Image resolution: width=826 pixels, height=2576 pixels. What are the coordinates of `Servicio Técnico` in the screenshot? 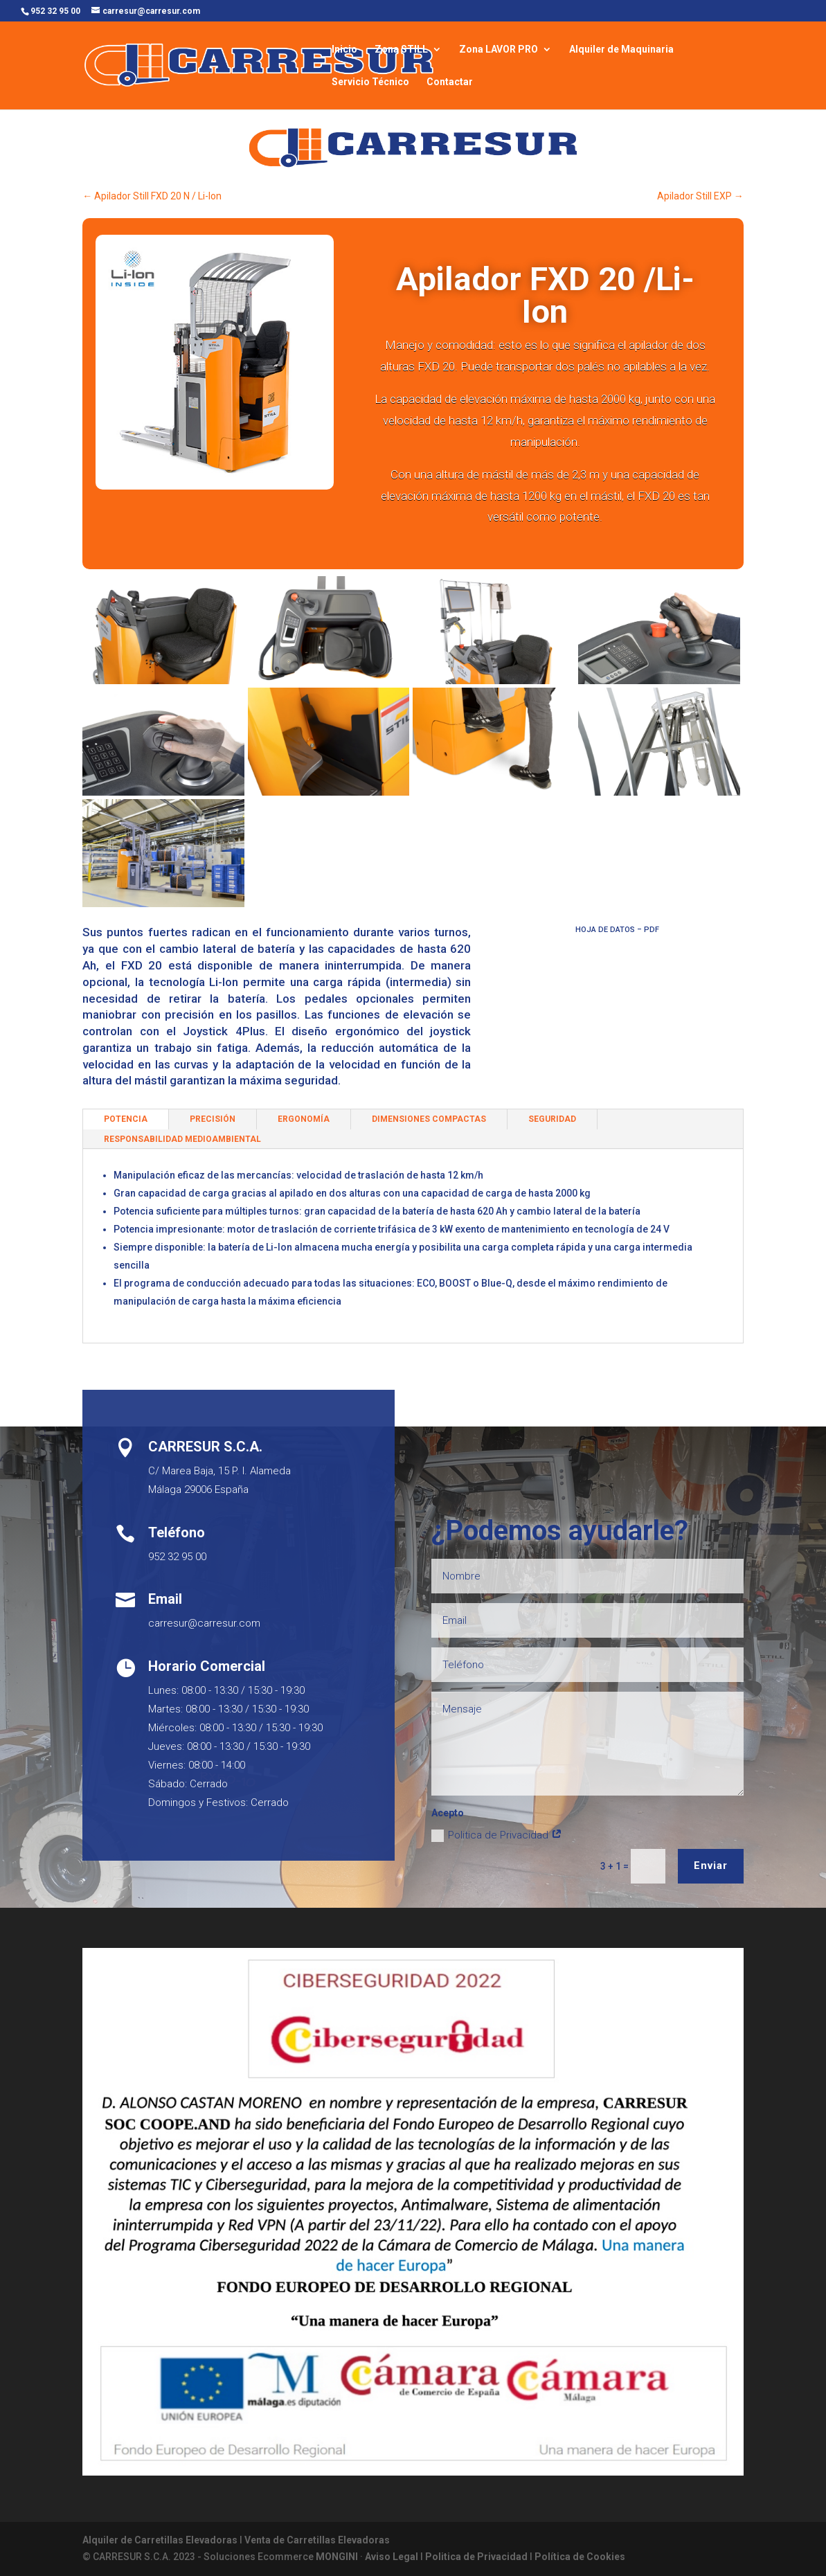 It's located at (370, 82).